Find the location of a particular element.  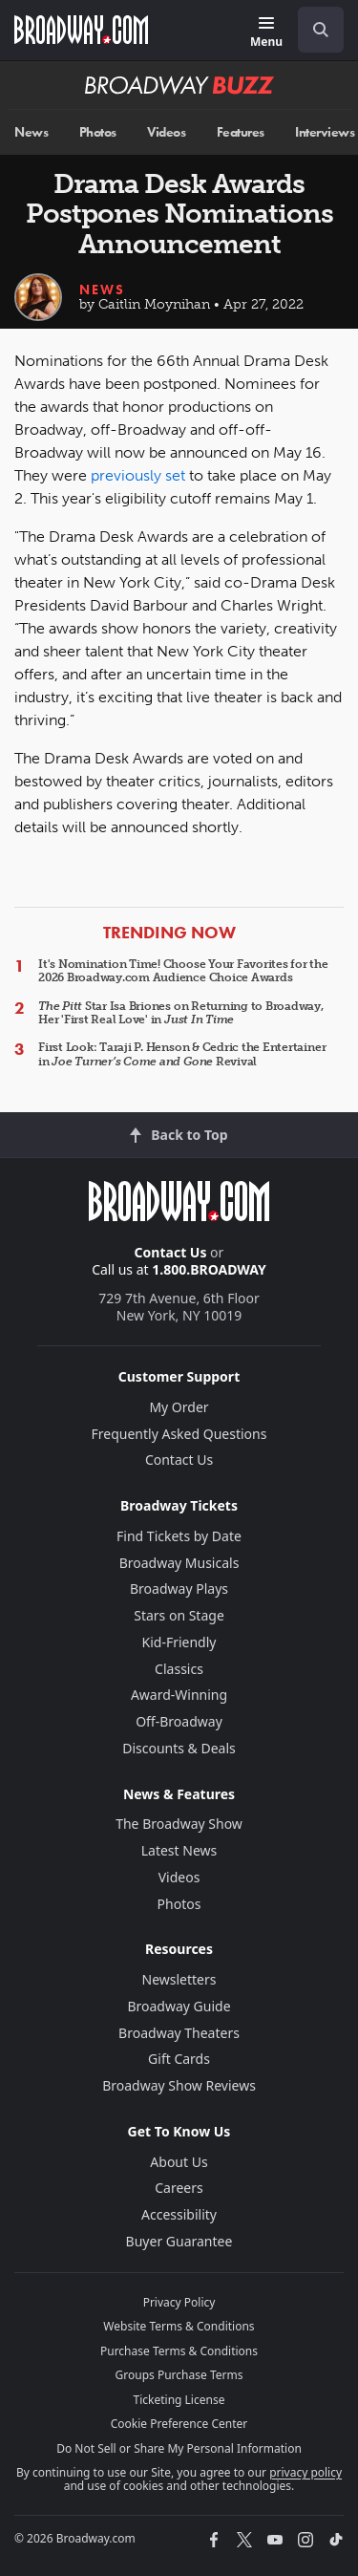

Website Terms & Conditions is located at coordinates (178, 2326).